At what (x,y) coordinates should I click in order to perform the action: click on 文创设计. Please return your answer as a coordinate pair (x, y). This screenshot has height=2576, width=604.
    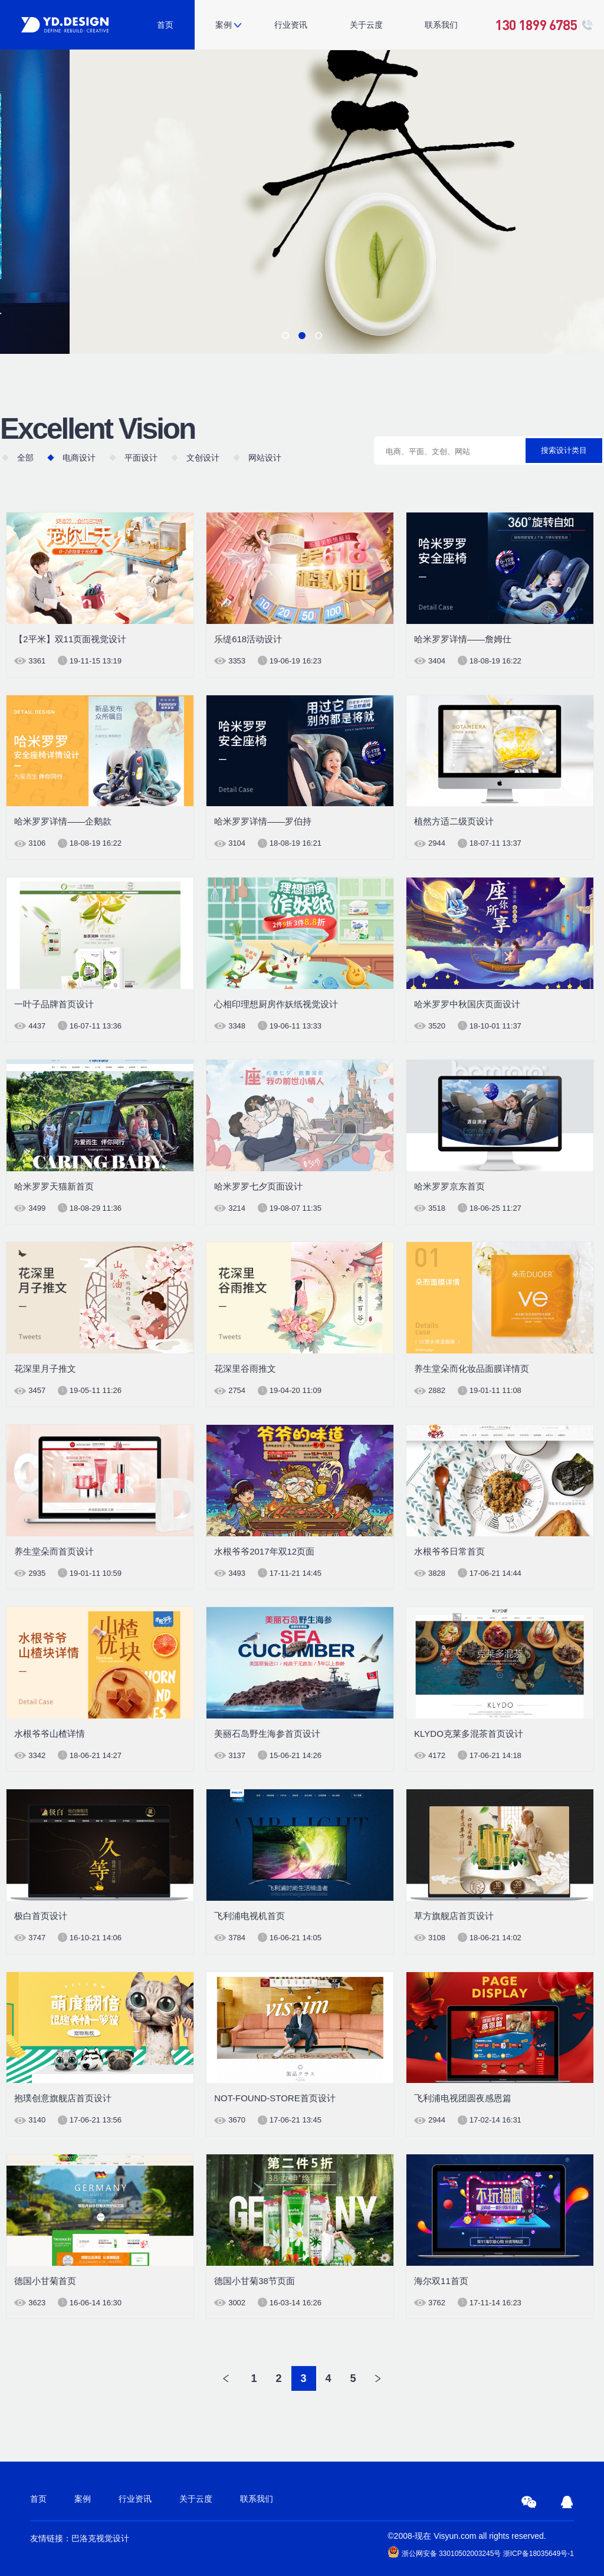
    Looking at the image, I should click on (202, 457).